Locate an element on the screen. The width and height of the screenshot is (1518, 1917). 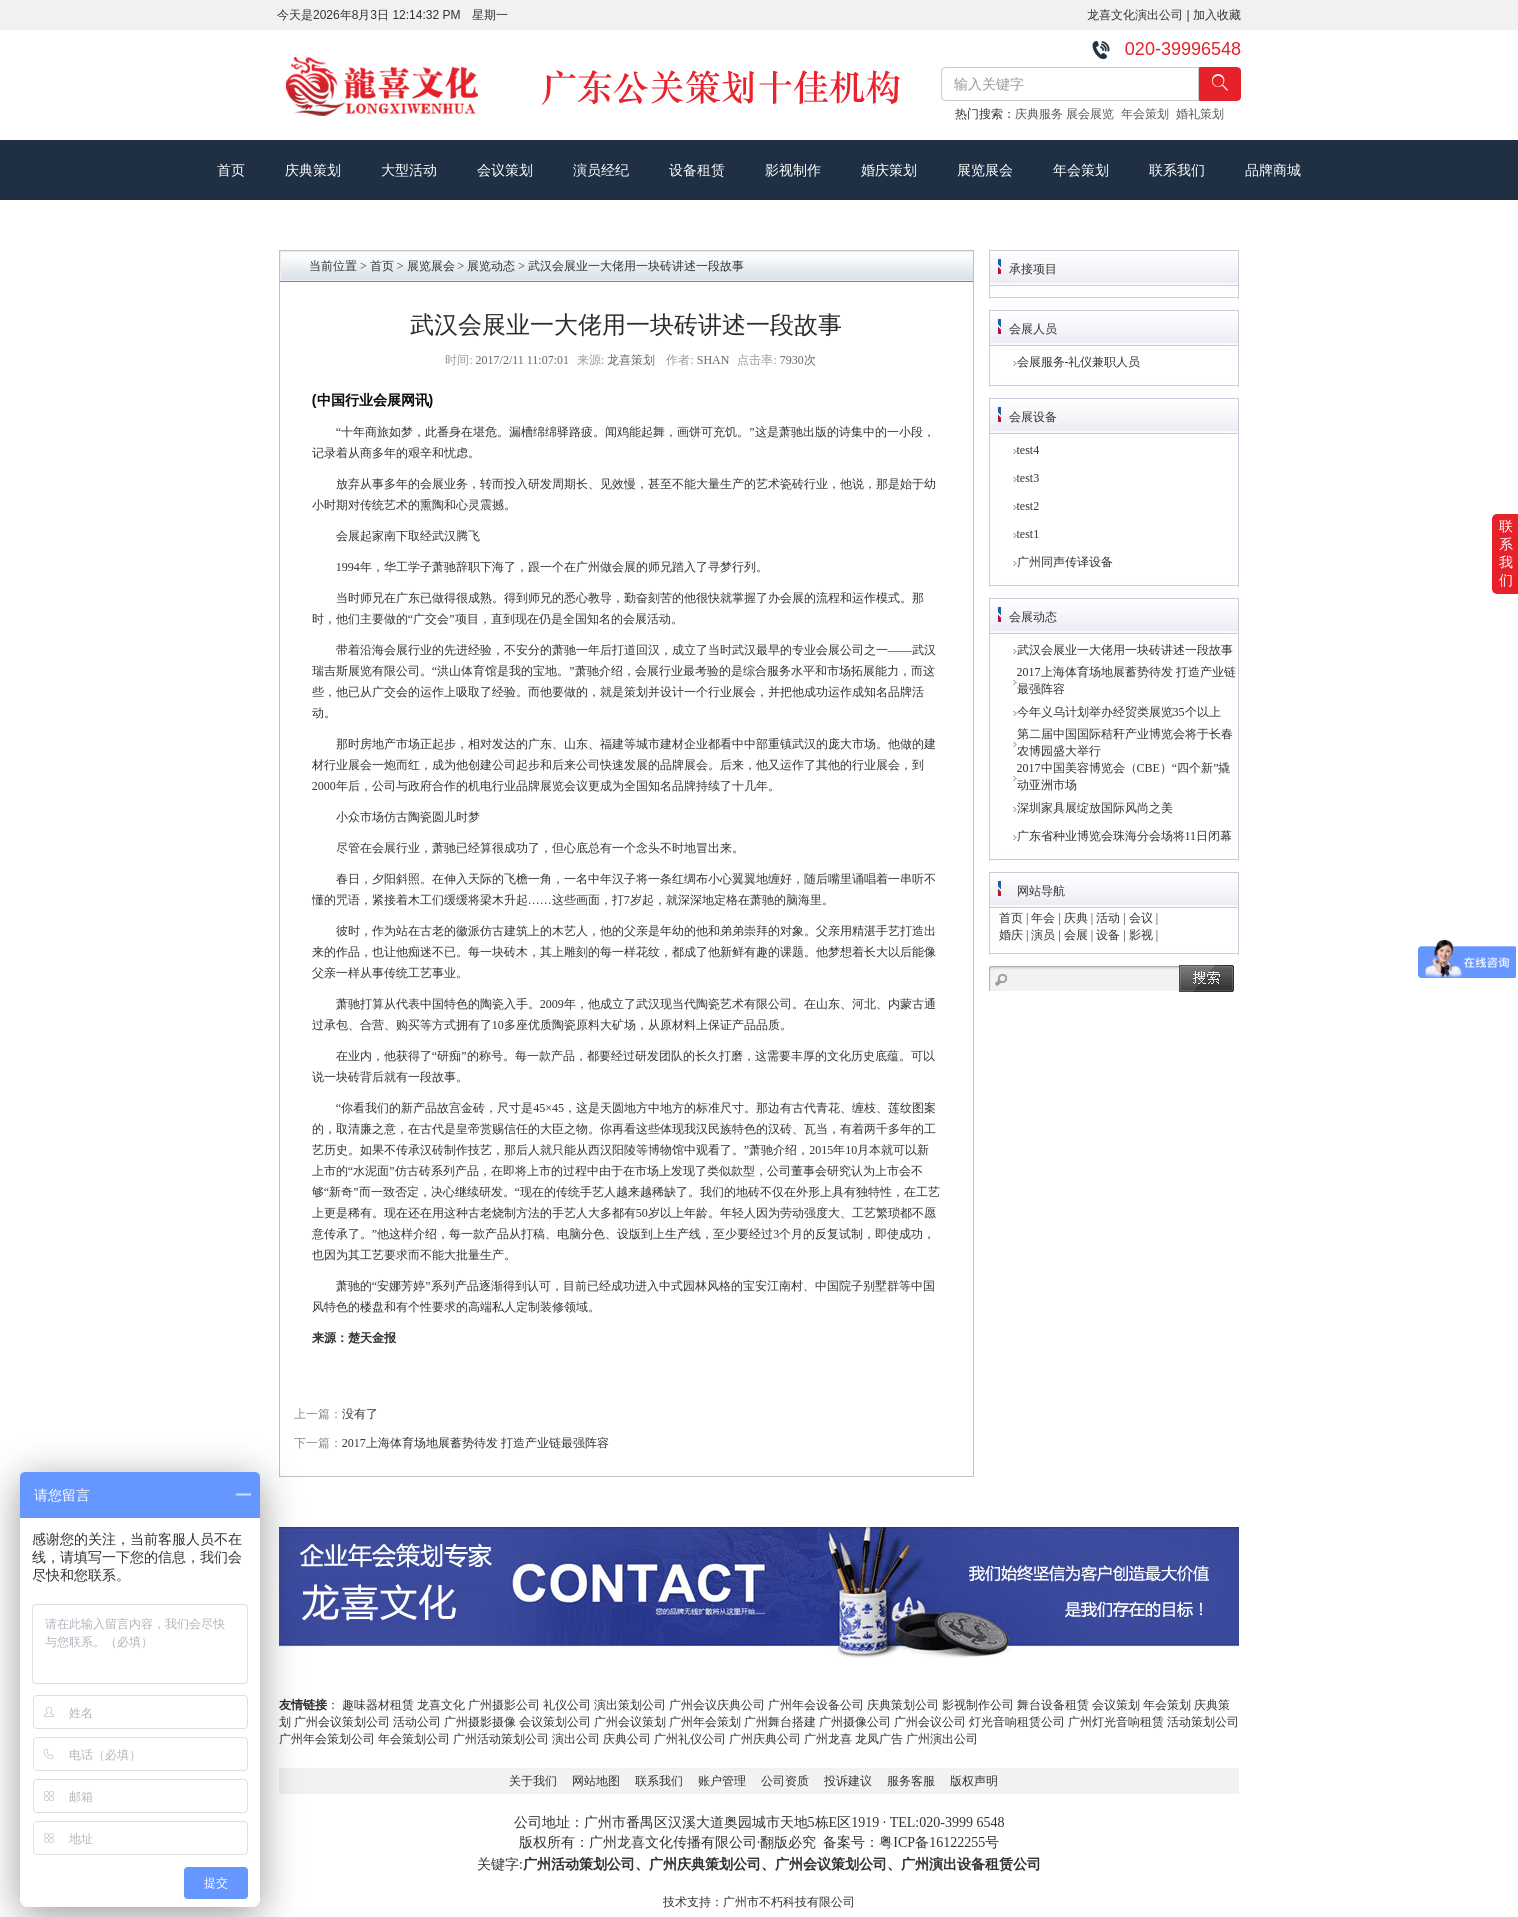
加入收藏 is located at coordinates (1217, 15).